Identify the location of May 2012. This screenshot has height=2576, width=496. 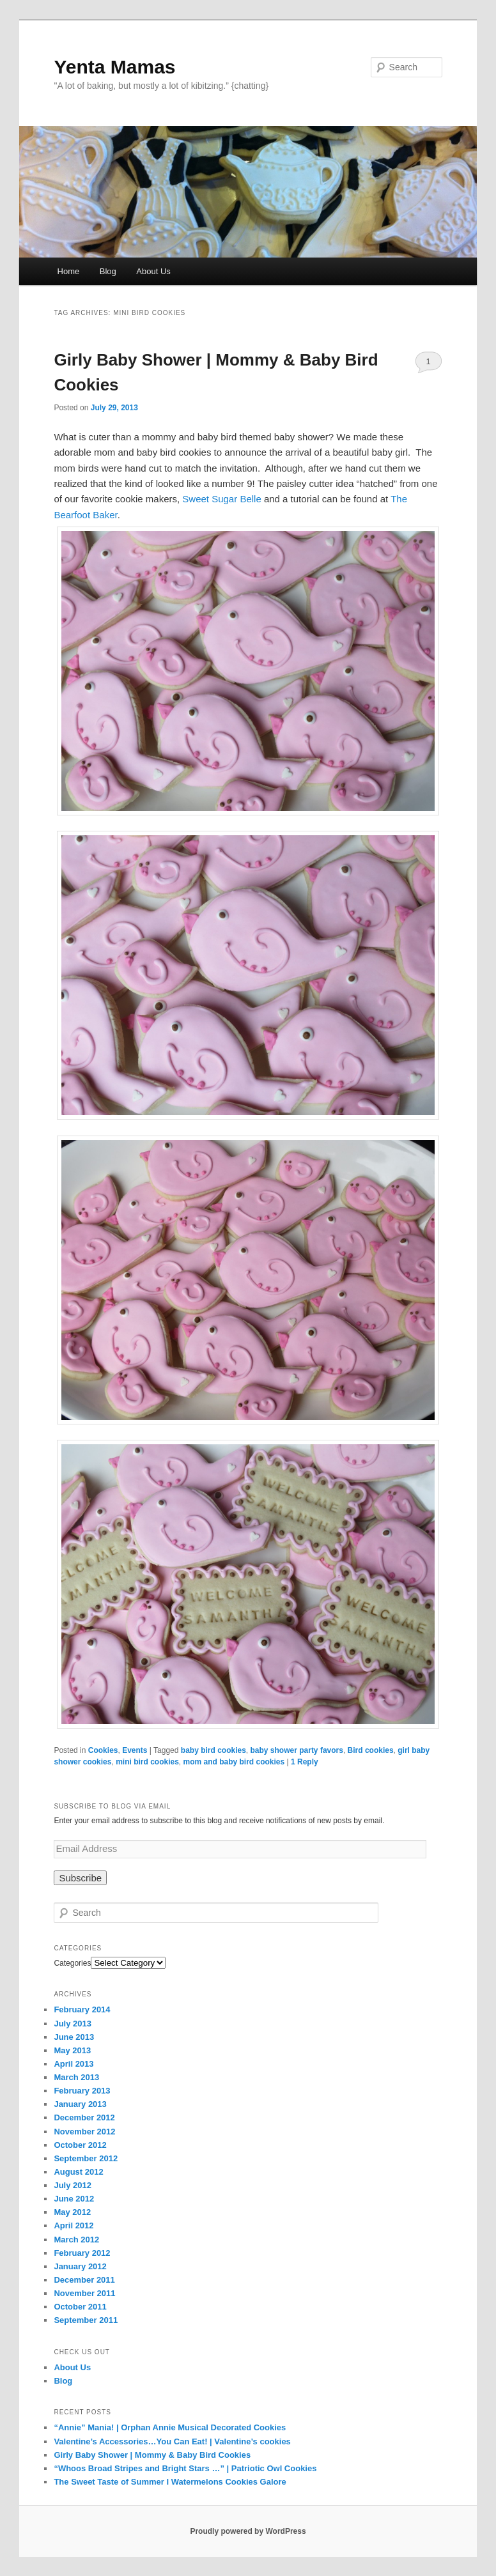
(72, 2212).